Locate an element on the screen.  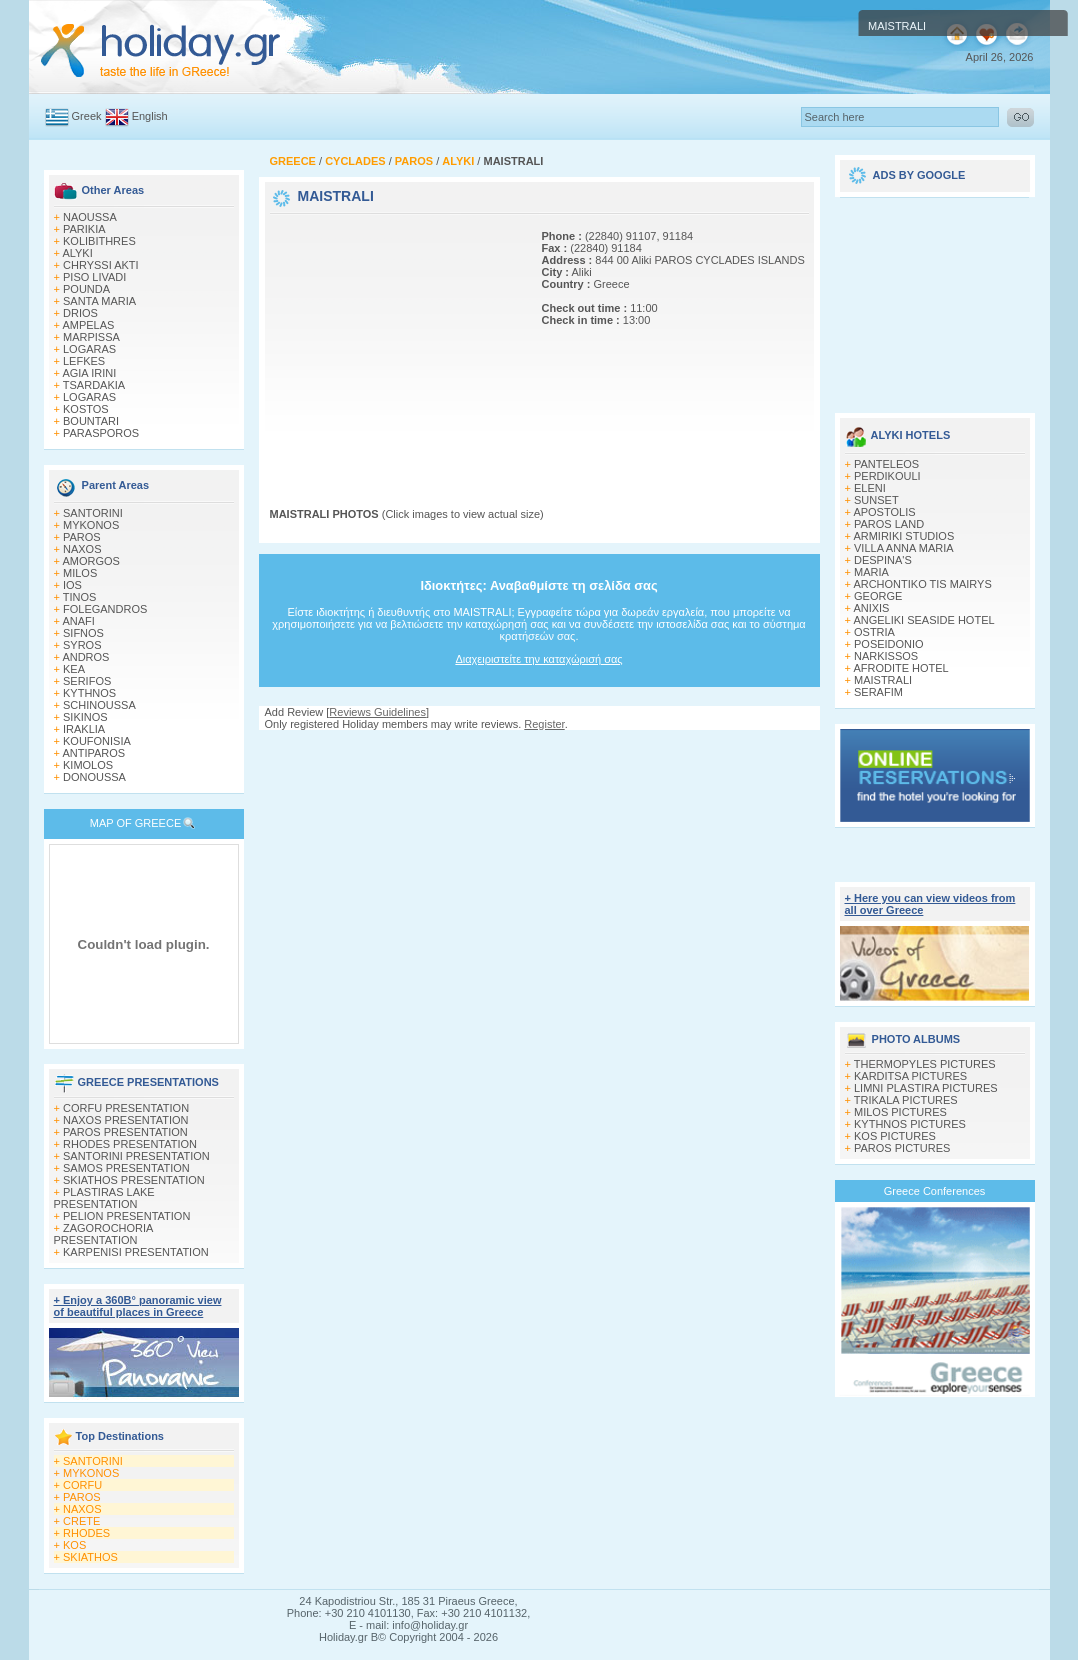
TRIKALA PICTURES is located at coordinates (906, 1100).